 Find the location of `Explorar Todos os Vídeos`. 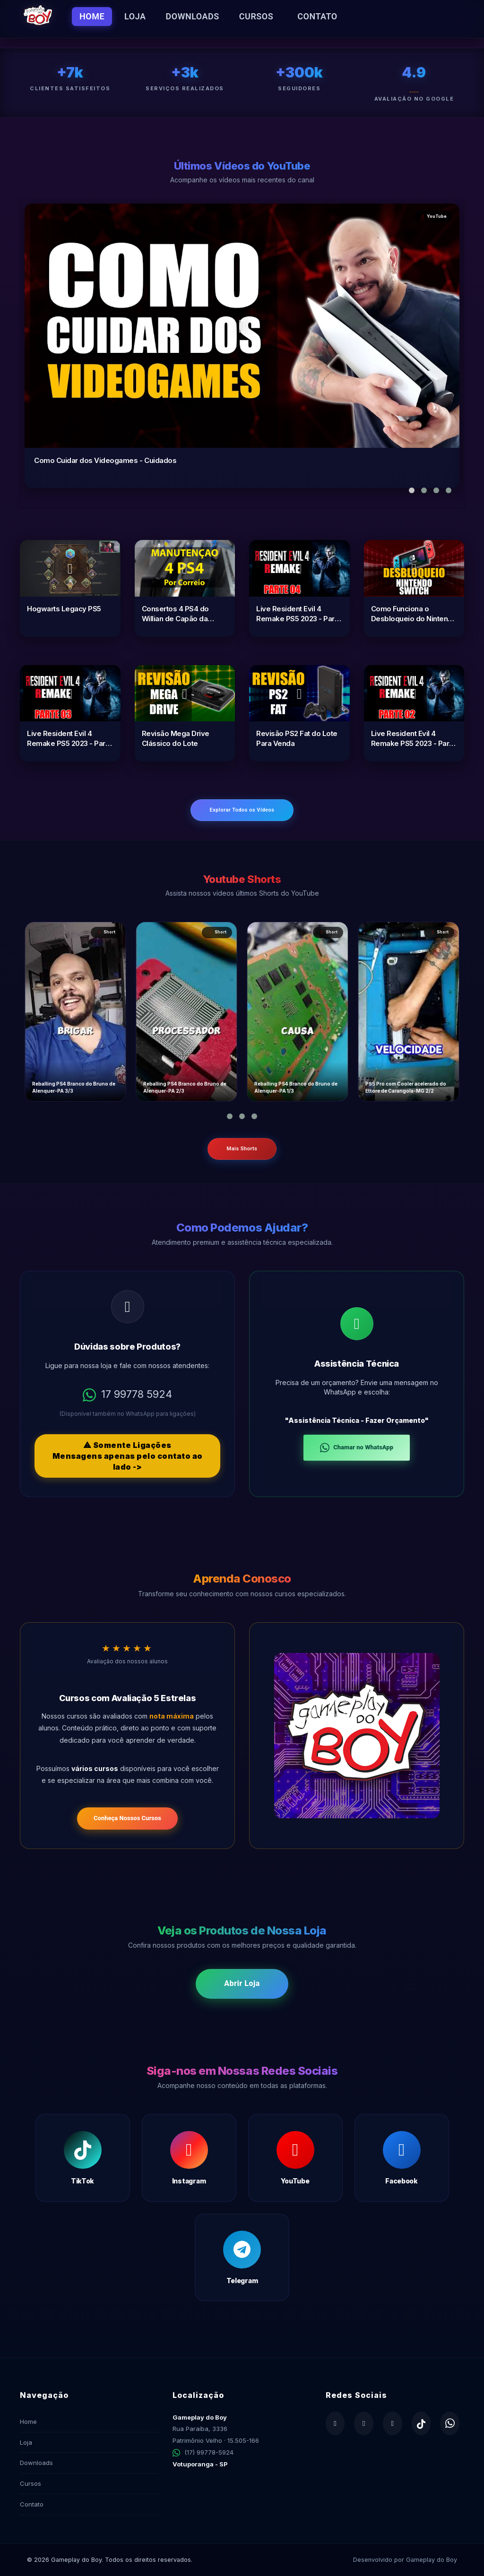

Explorar Todos os Vídeos is located at coordinates (242, 810).